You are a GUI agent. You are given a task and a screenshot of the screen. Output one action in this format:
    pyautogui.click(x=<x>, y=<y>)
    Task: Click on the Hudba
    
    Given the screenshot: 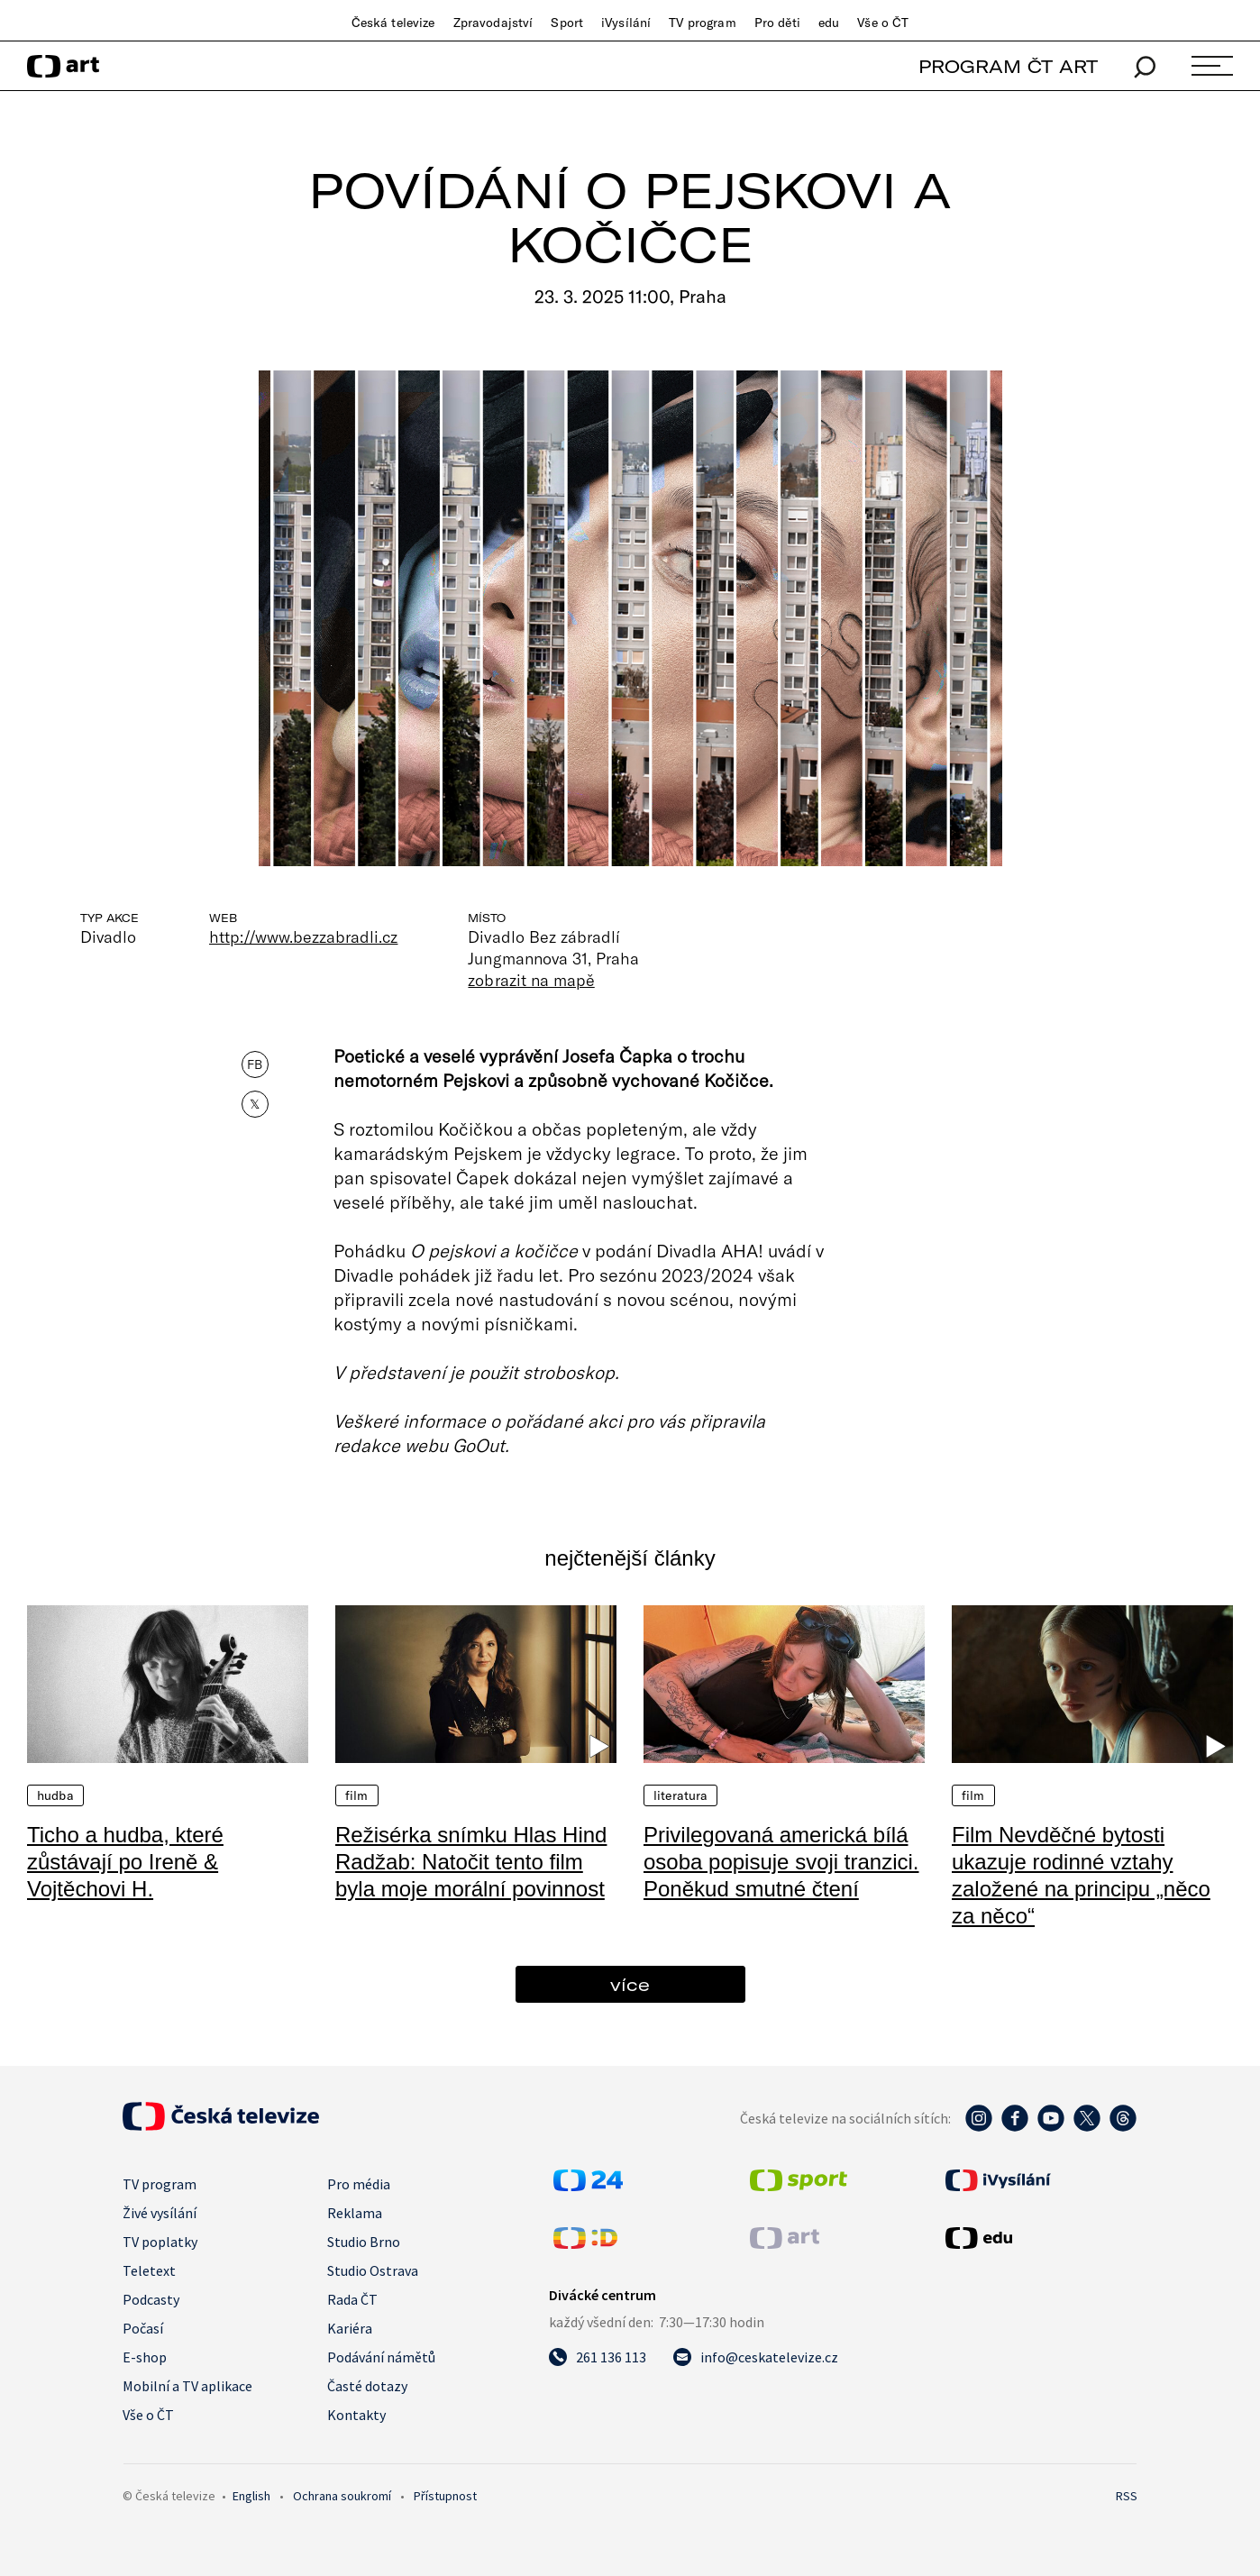 What is the action you would take?
    pyautogui.click(x=55, y=1795)
    